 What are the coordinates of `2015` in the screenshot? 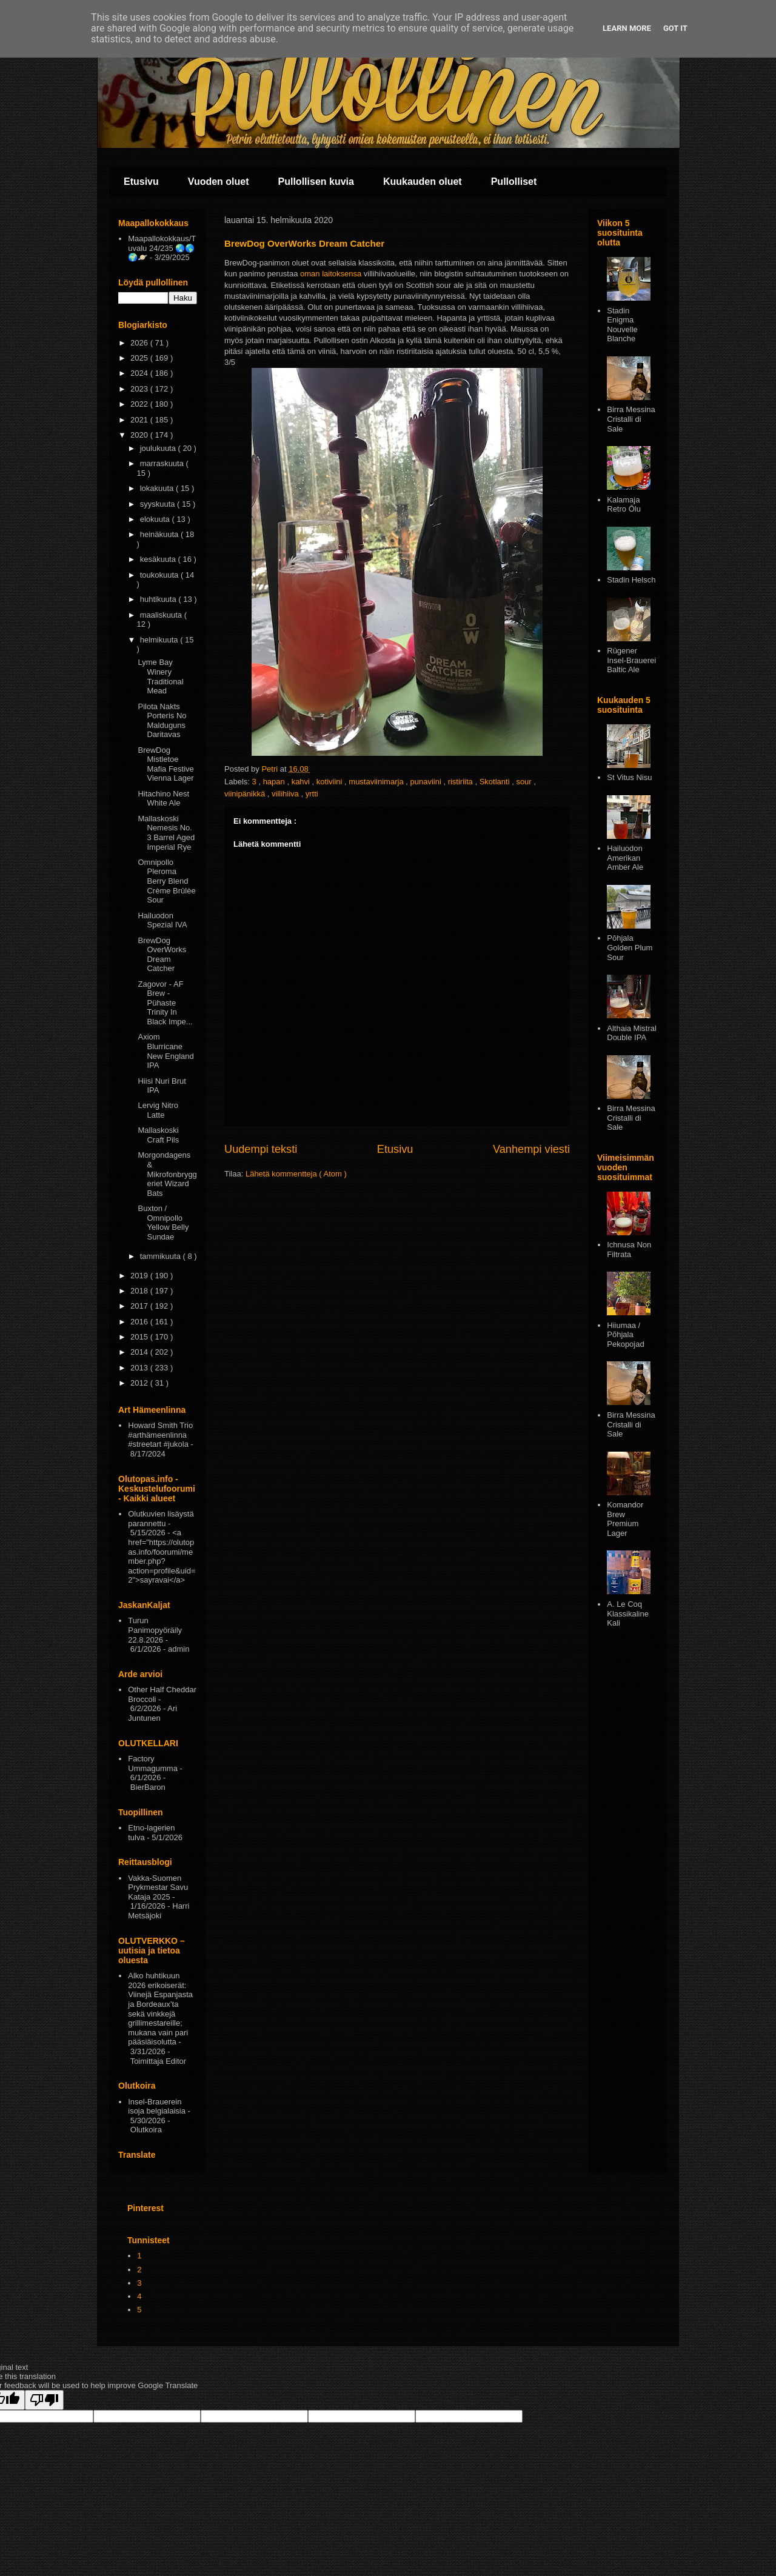 It's located at (140, 1336).